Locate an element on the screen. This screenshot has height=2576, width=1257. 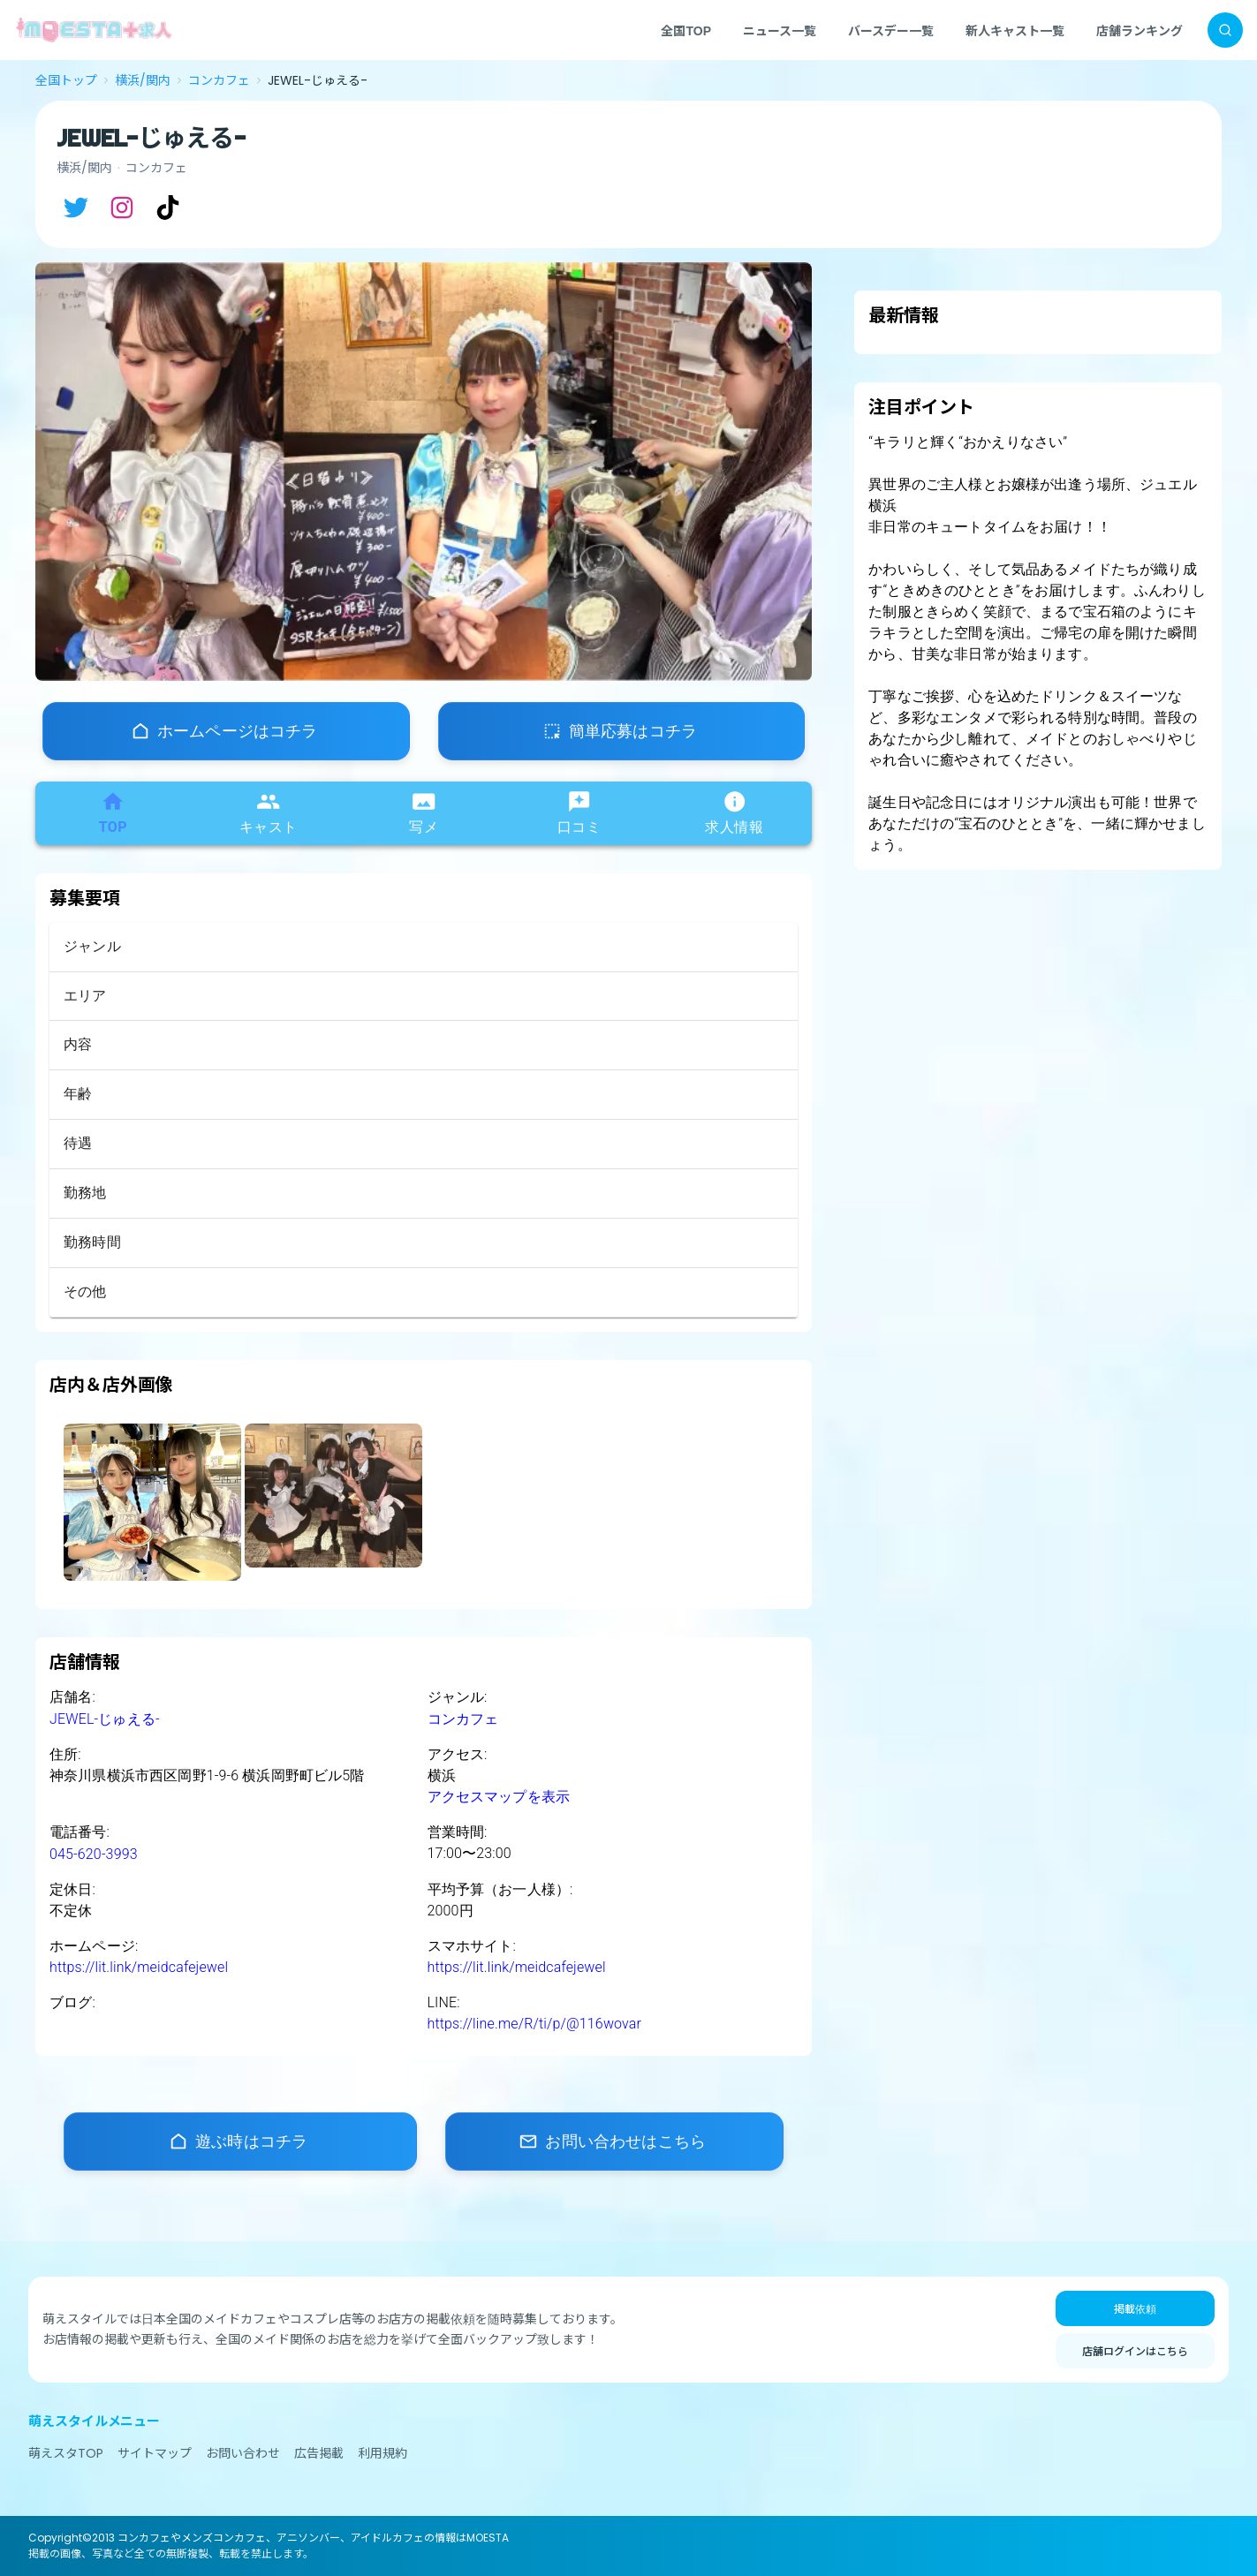
店舗ログインはこちら is located at coordinates (1135, 2350).